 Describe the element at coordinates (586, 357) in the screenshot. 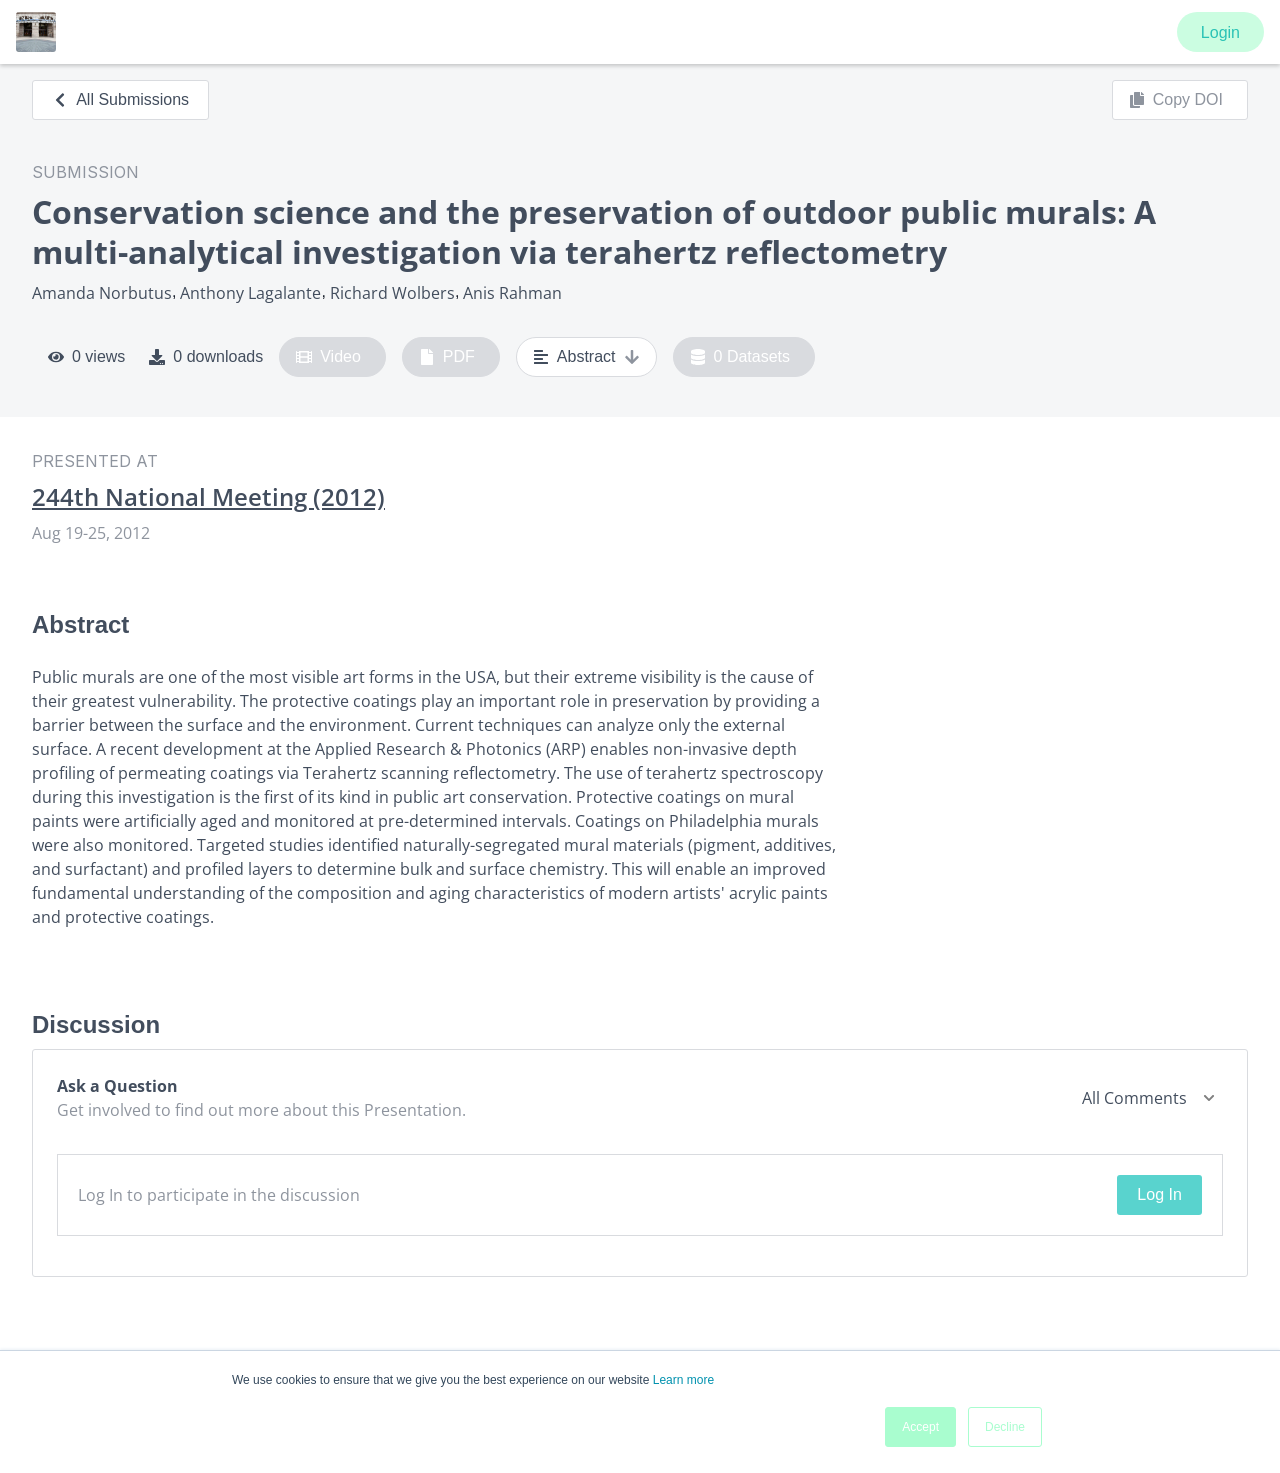

I see `Abstract` at that location.